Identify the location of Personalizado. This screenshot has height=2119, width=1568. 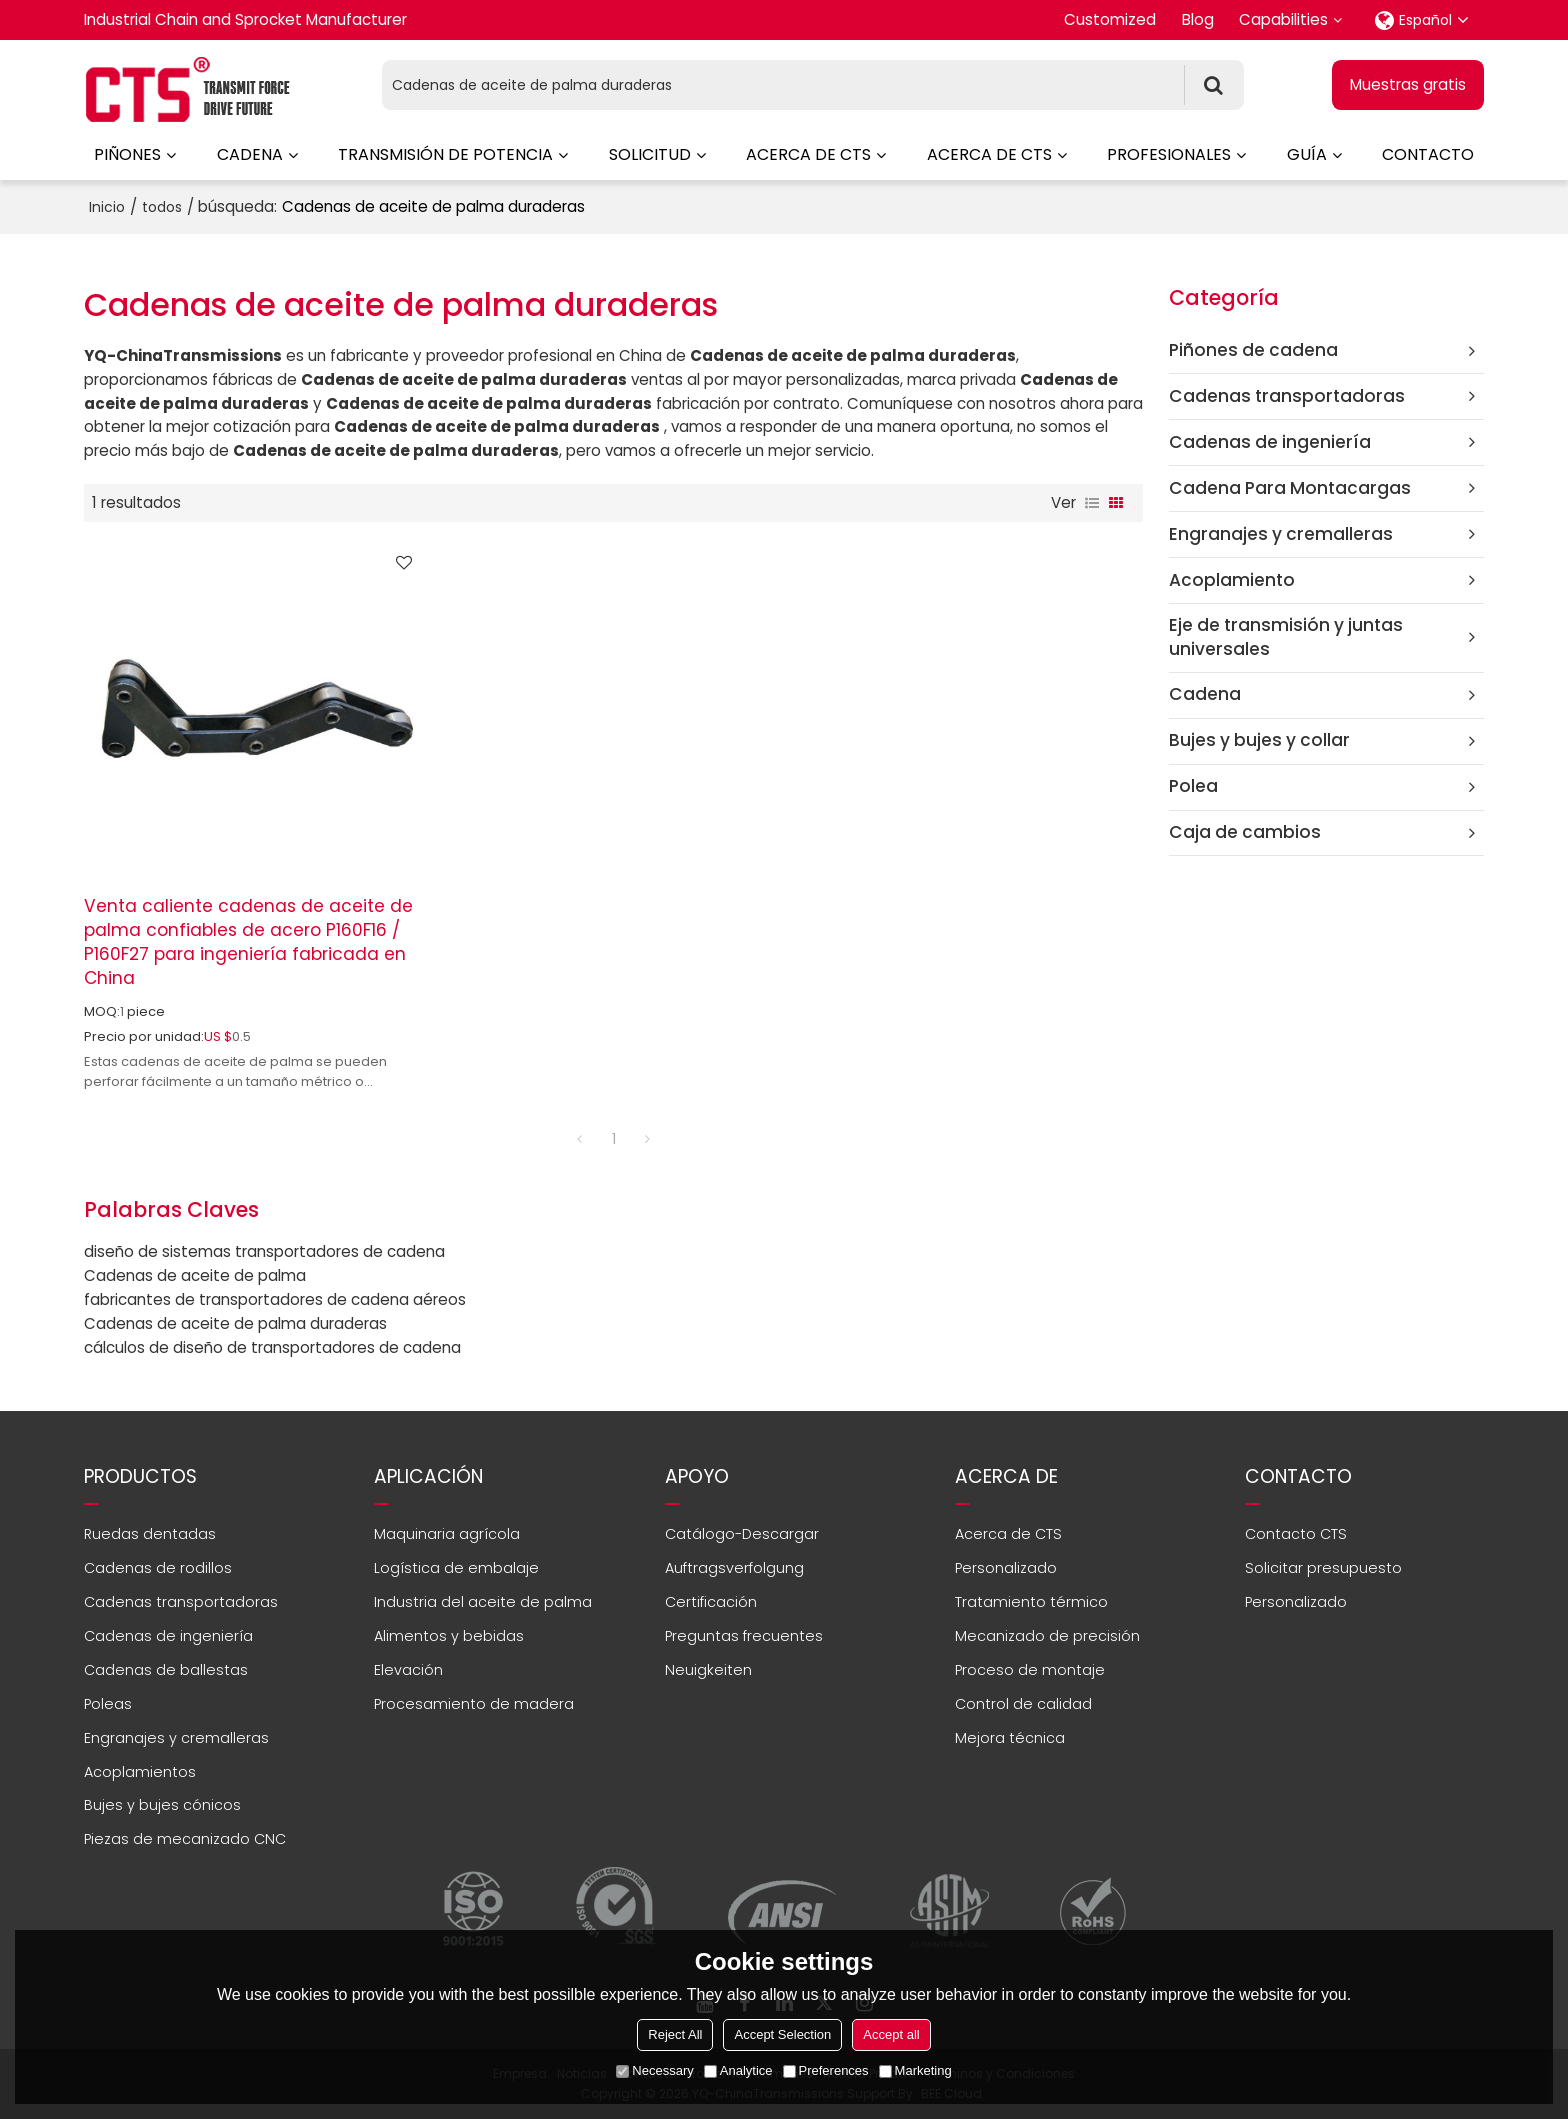
(1006, 1568).